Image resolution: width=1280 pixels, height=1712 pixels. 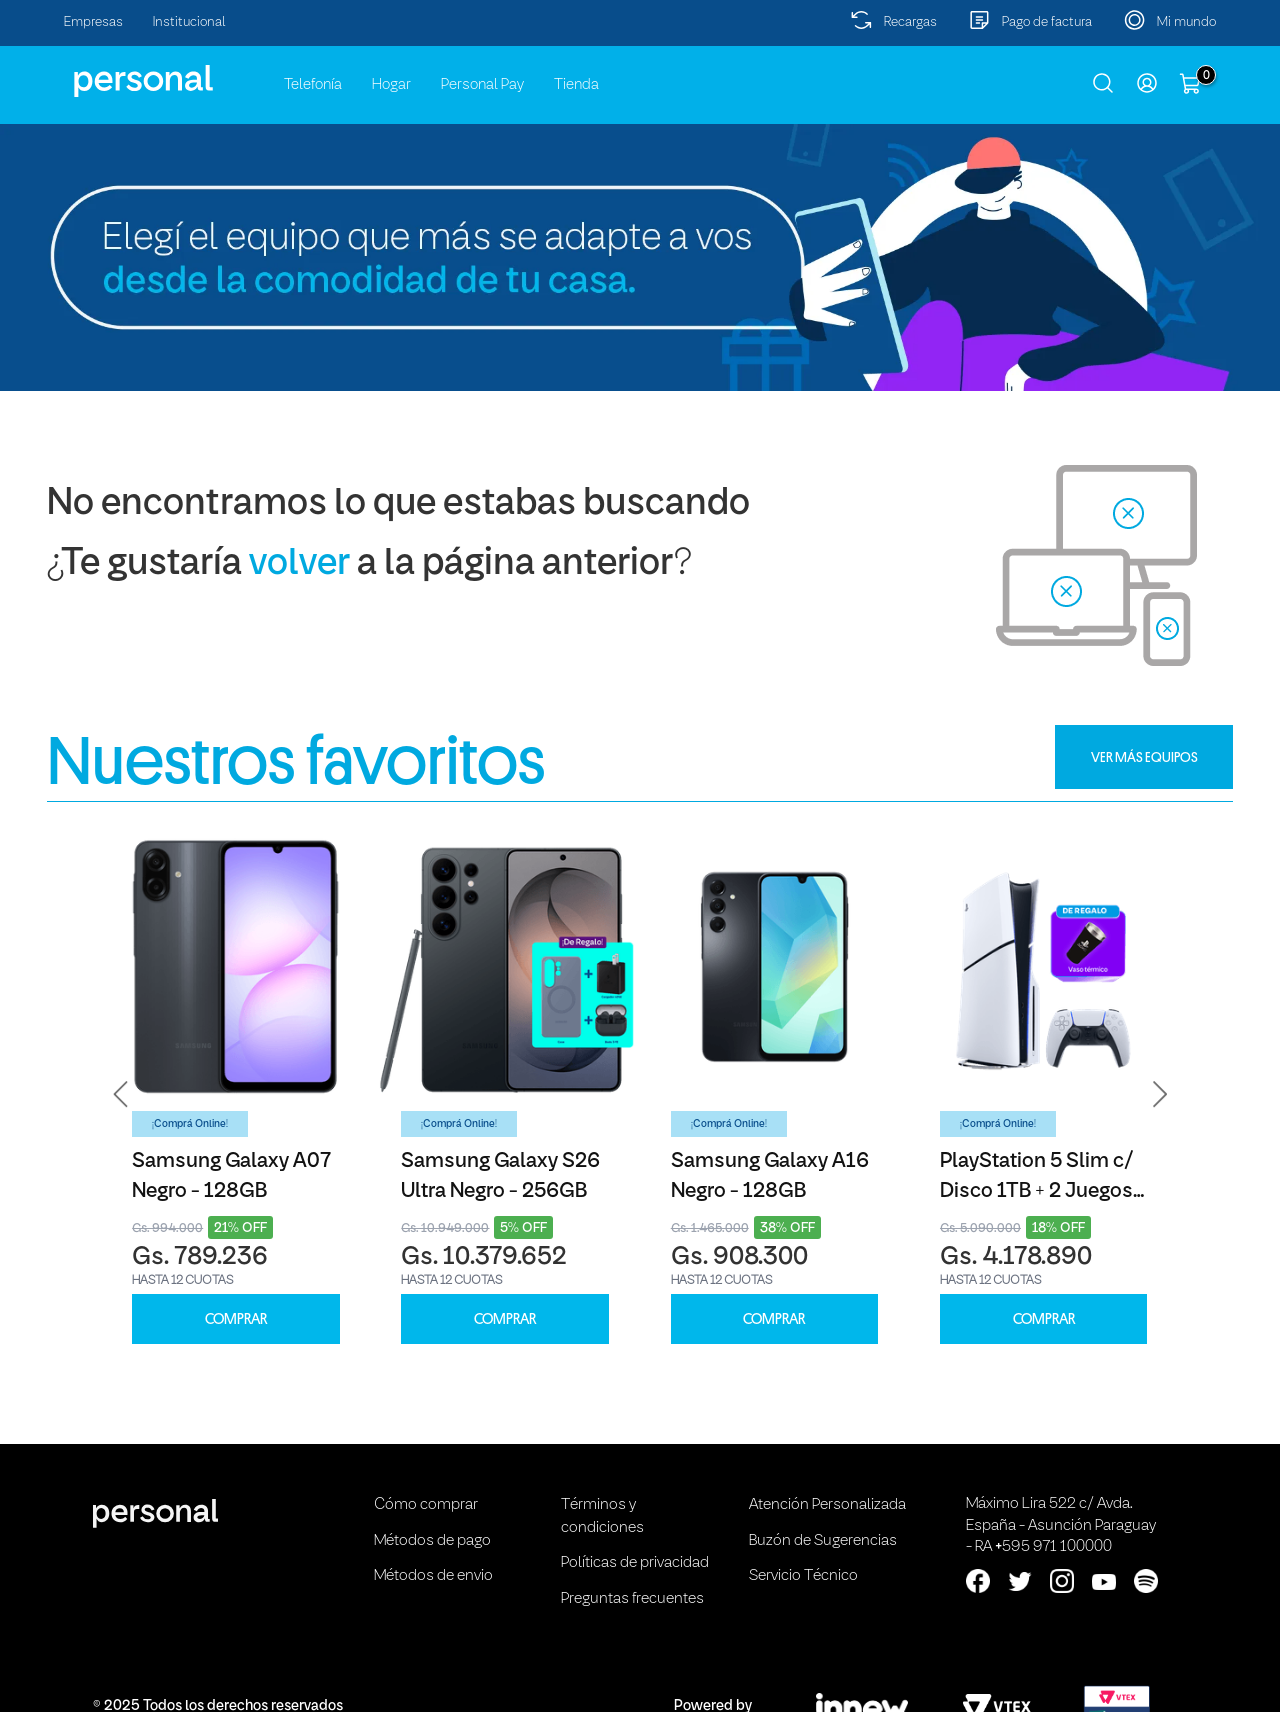 What do you see at coordinates (632, 1599) in the screenshot?
I see `Preguntas frecuentes` at bounding box center [632, 1599].